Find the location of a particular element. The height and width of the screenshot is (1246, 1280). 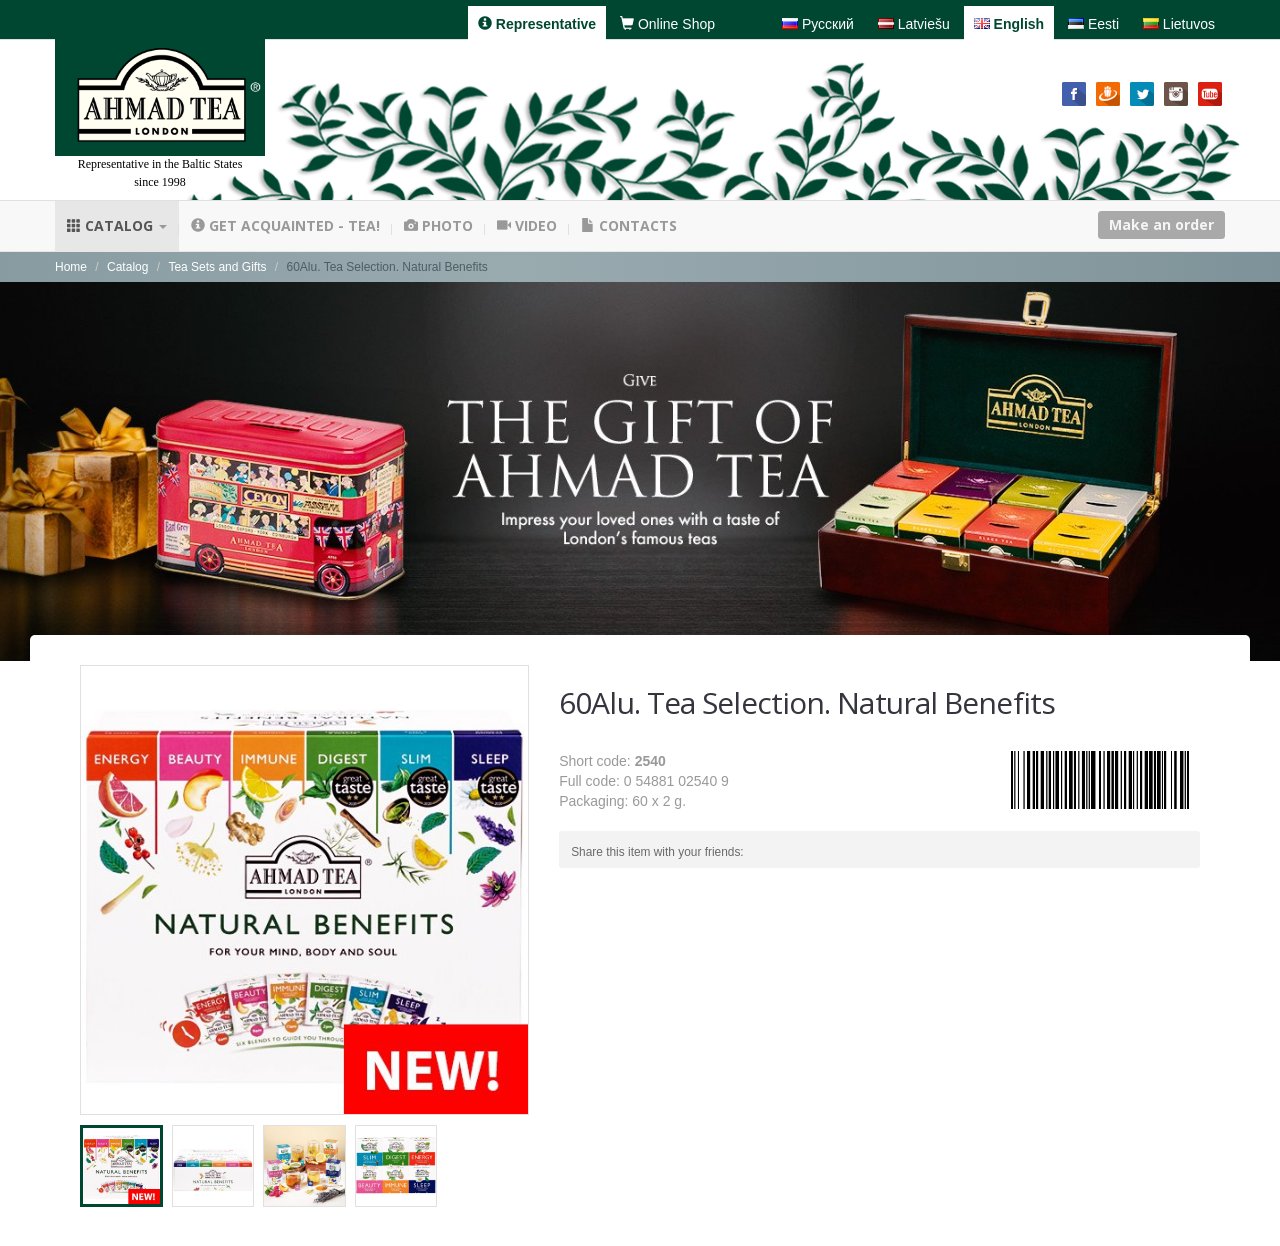

Online Shop is located at coordinates (667, 24).